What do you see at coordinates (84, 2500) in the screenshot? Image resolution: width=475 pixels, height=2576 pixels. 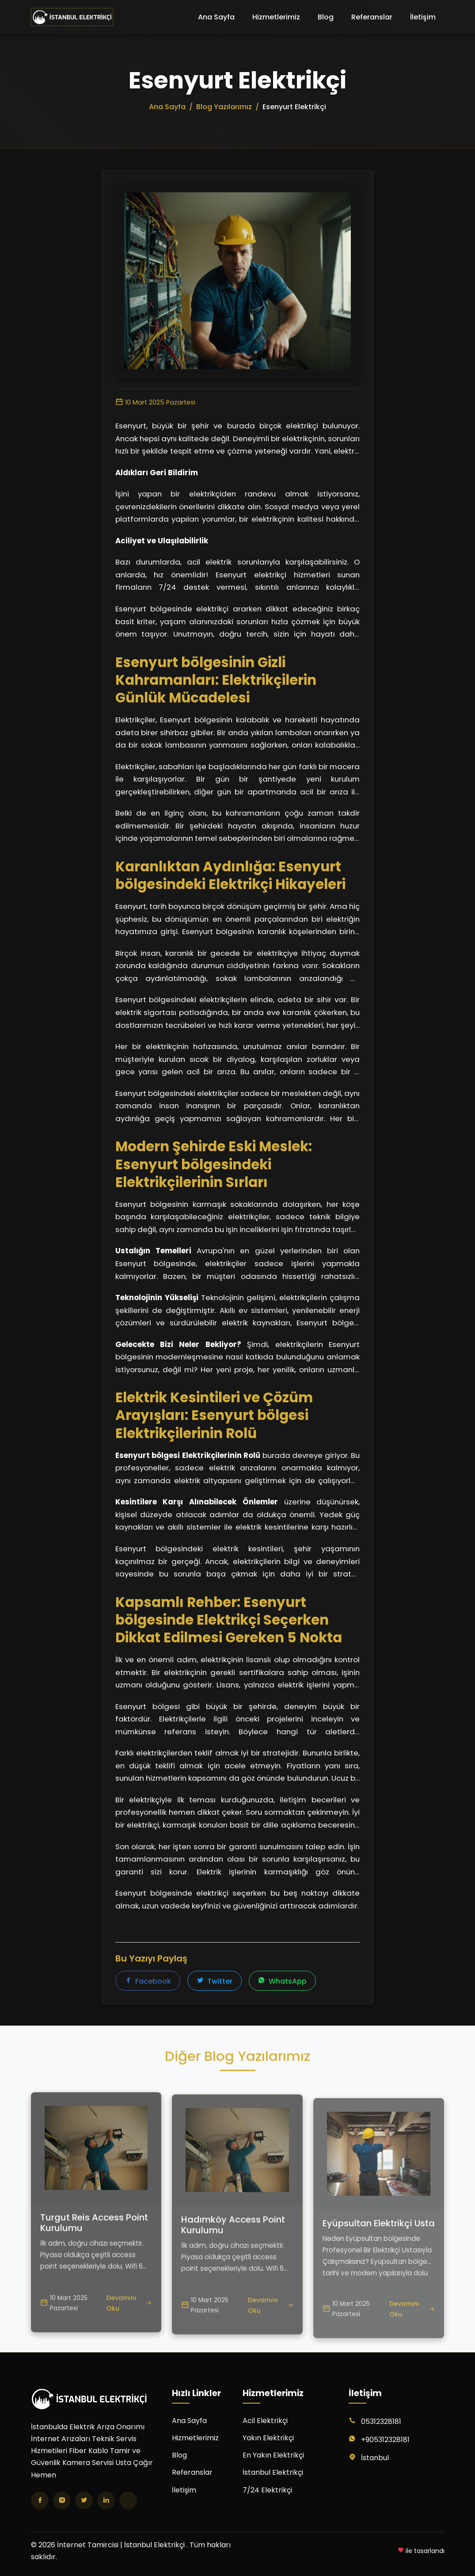 I see `[Twitter]` at bounding box center [84, 2500].